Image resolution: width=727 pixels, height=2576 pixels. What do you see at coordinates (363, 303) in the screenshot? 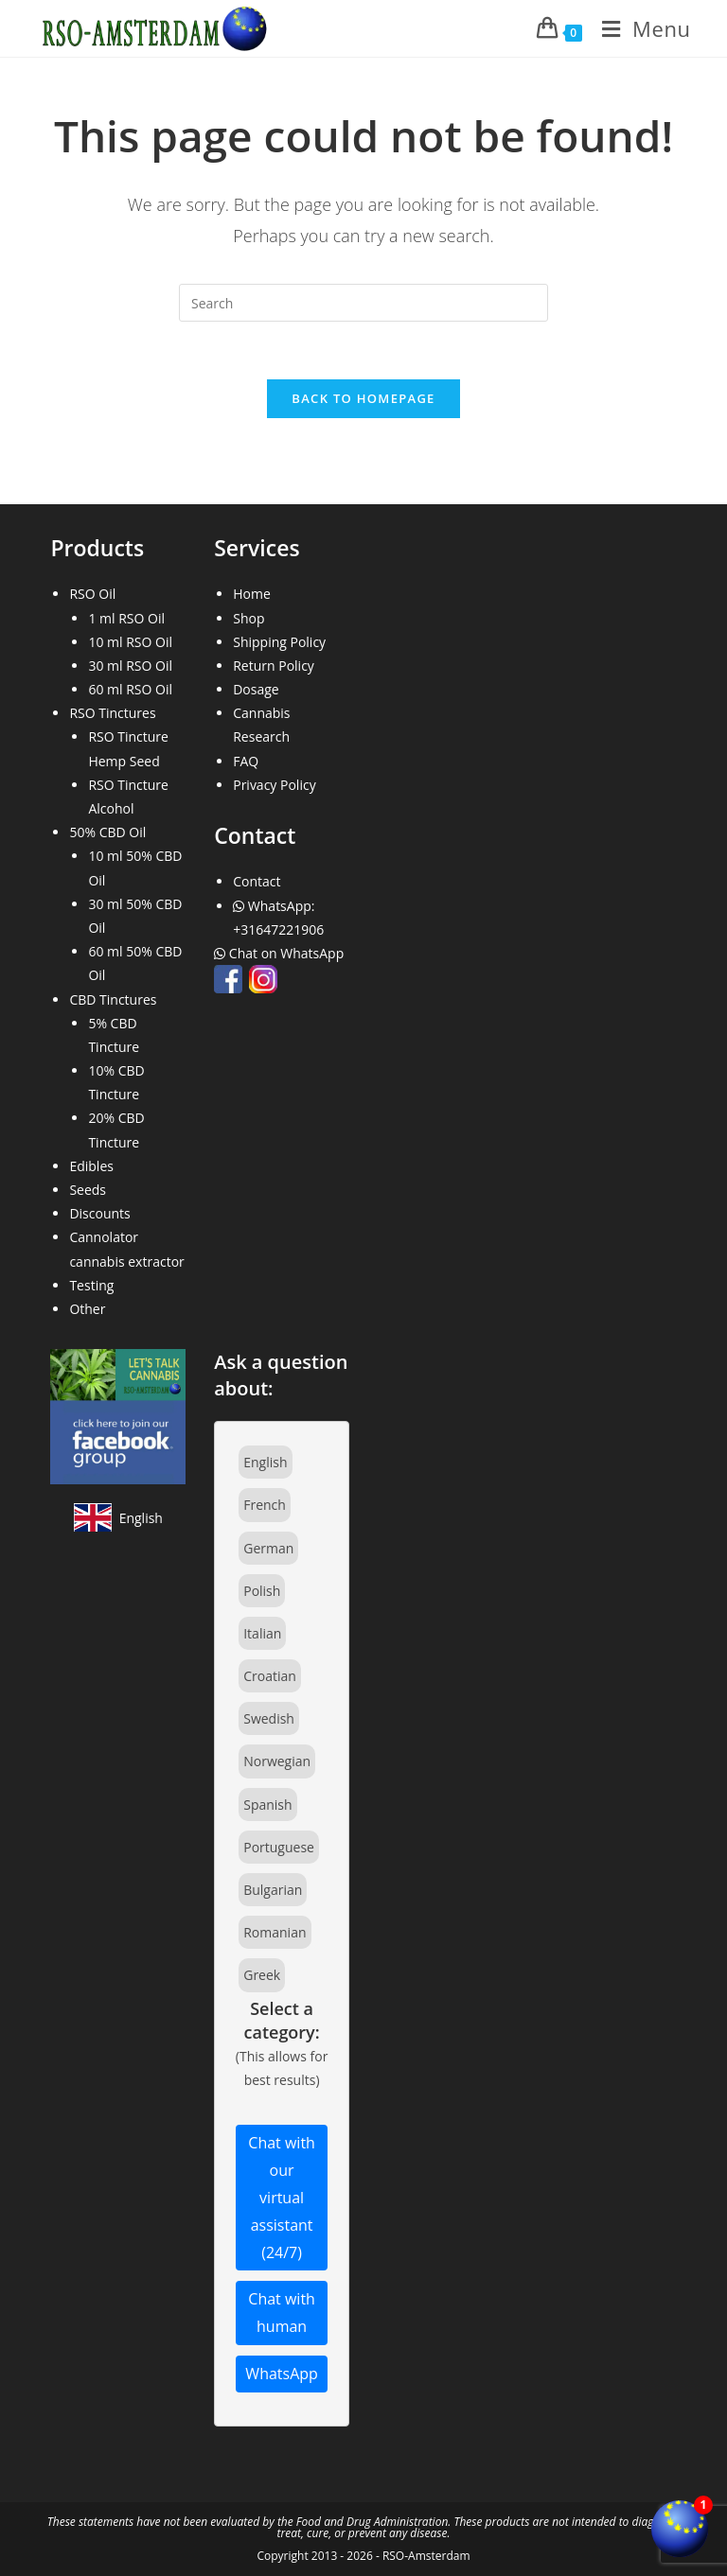
I see `[Insert search query]` at bounding box center [363, 303].